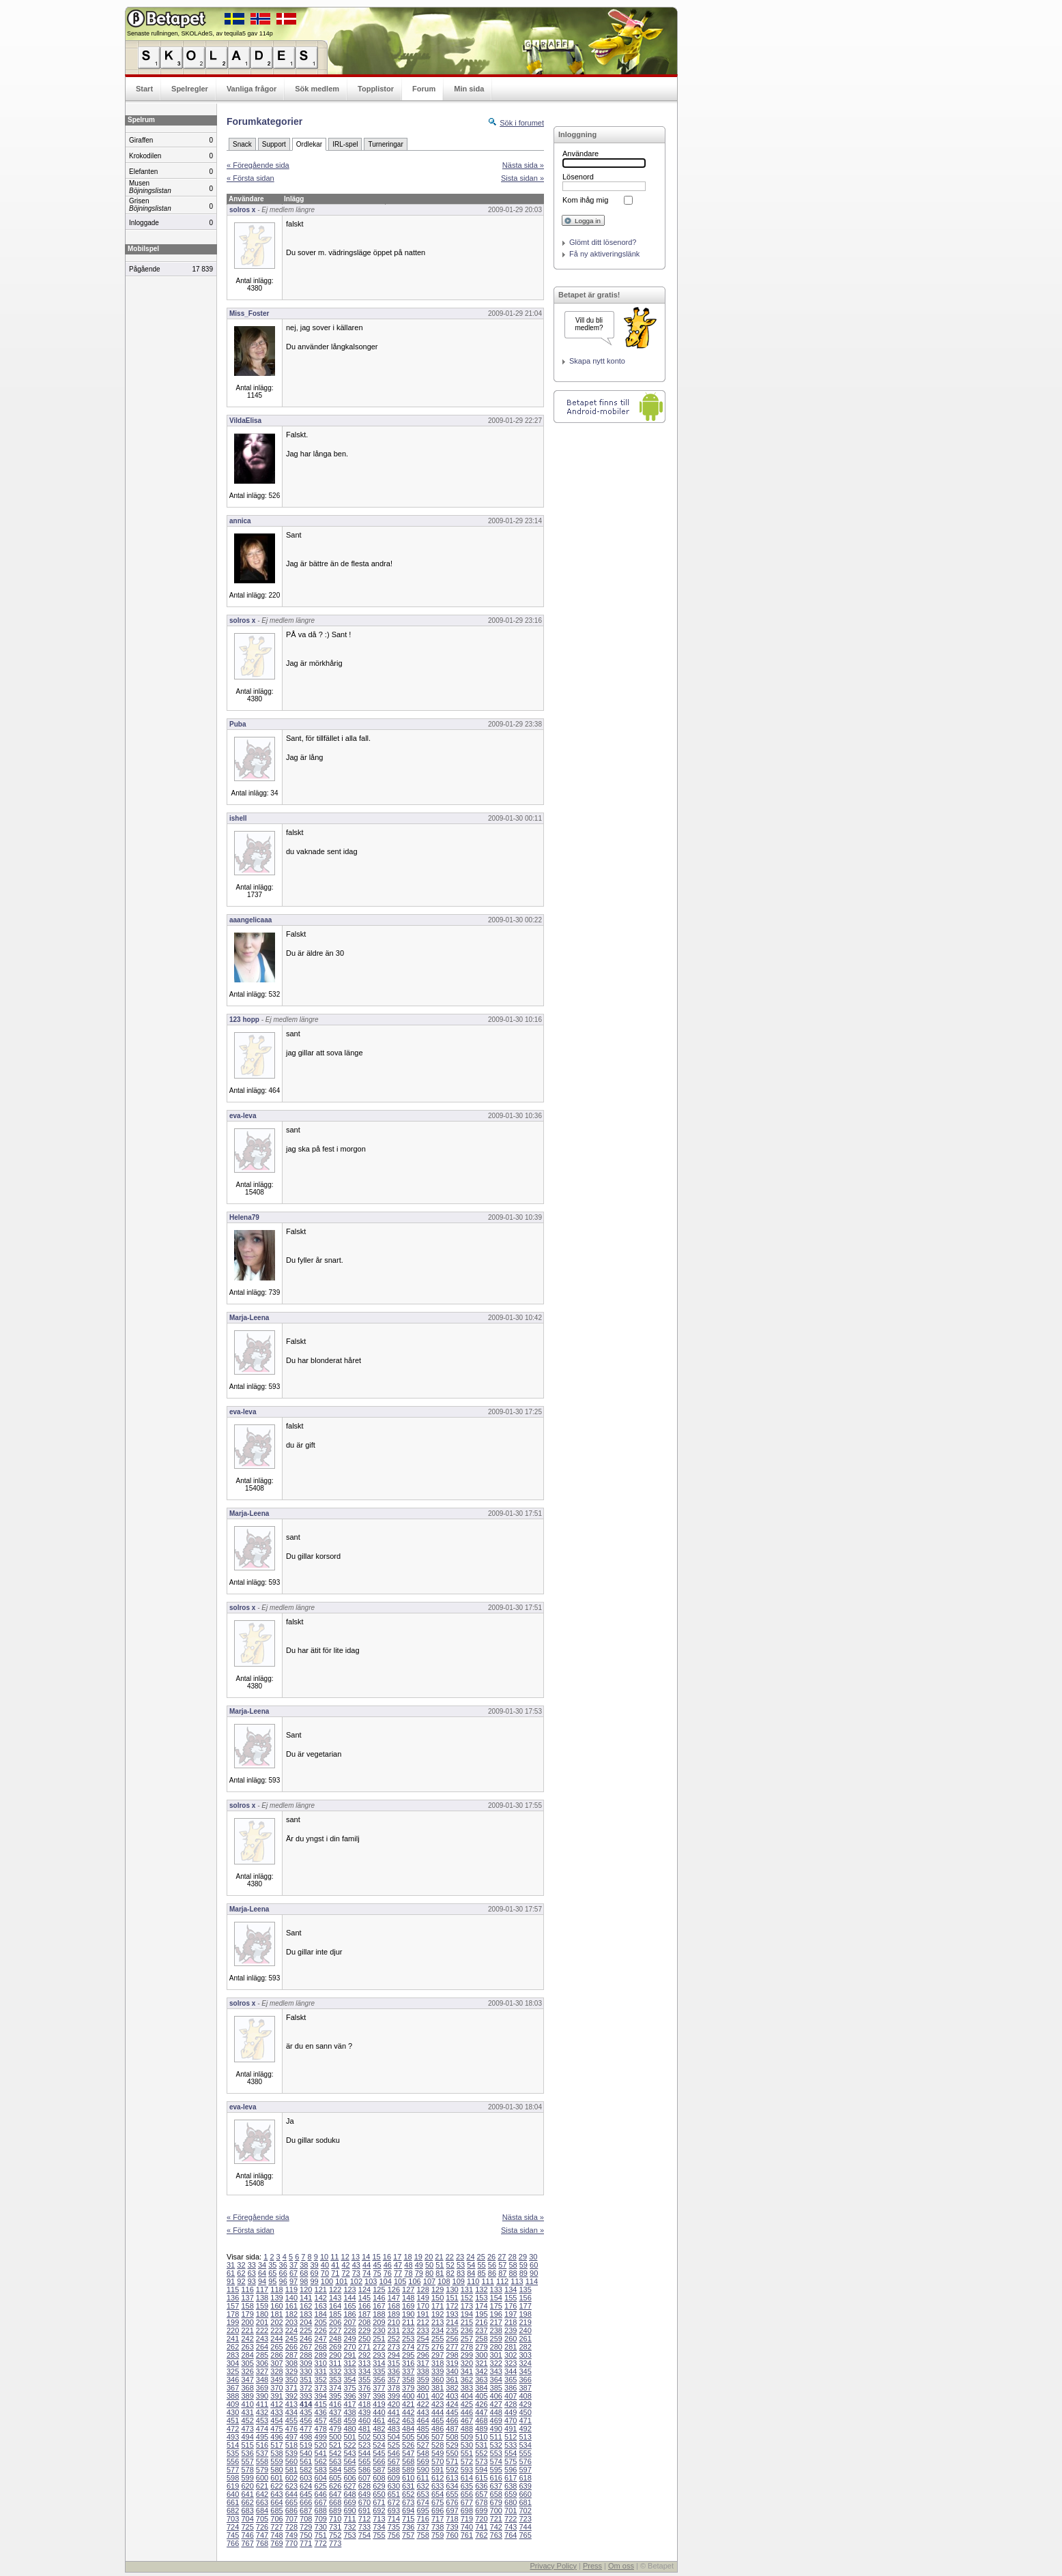 The image size is (1062, 2576). Describe the element at coordinates (400, 2281) in the screenshot. I see `105` at that location.